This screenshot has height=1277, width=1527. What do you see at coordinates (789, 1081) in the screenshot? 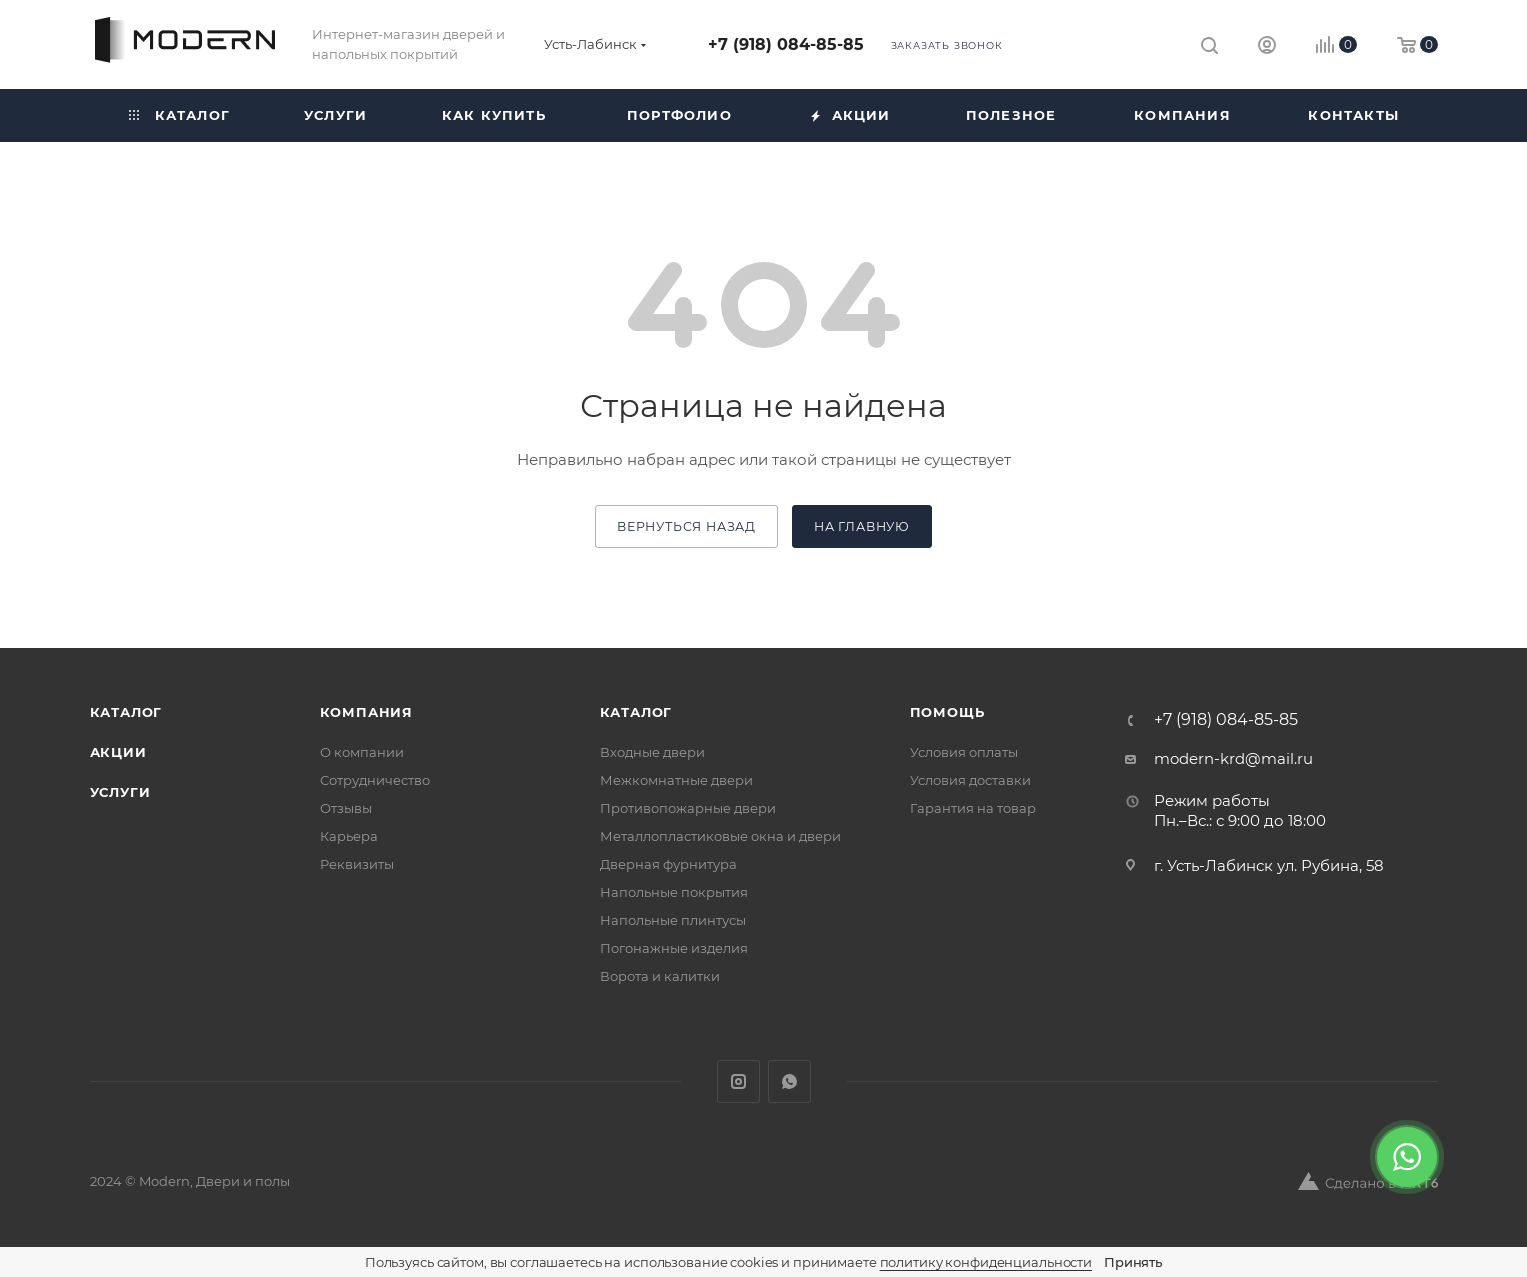
I see `WhatsApp` at bounding box center [789, 1081].